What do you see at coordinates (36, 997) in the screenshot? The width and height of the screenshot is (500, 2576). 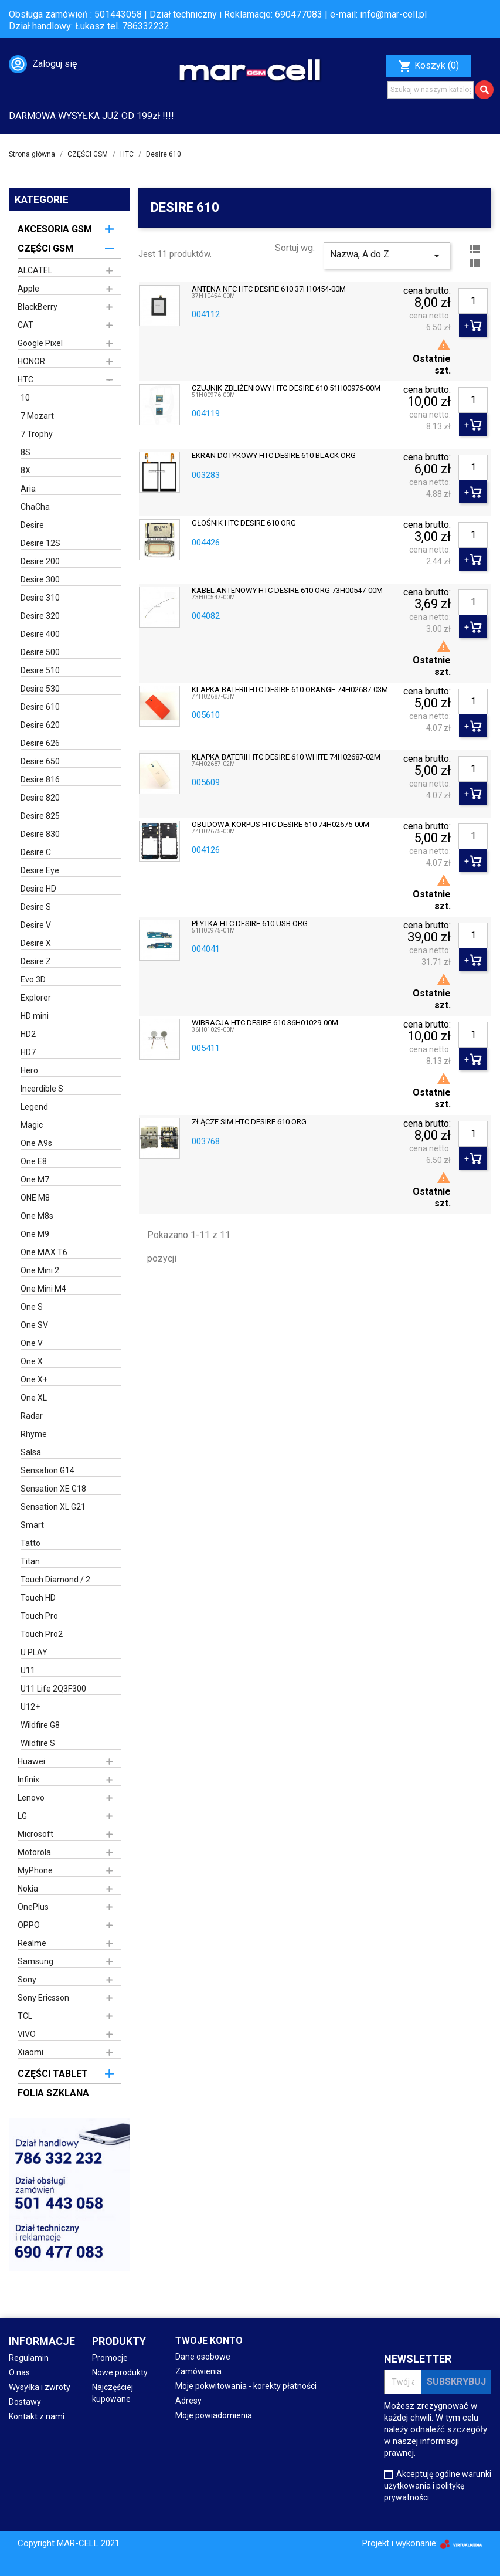 I see `Explorer` at bounding box center [36, 997].